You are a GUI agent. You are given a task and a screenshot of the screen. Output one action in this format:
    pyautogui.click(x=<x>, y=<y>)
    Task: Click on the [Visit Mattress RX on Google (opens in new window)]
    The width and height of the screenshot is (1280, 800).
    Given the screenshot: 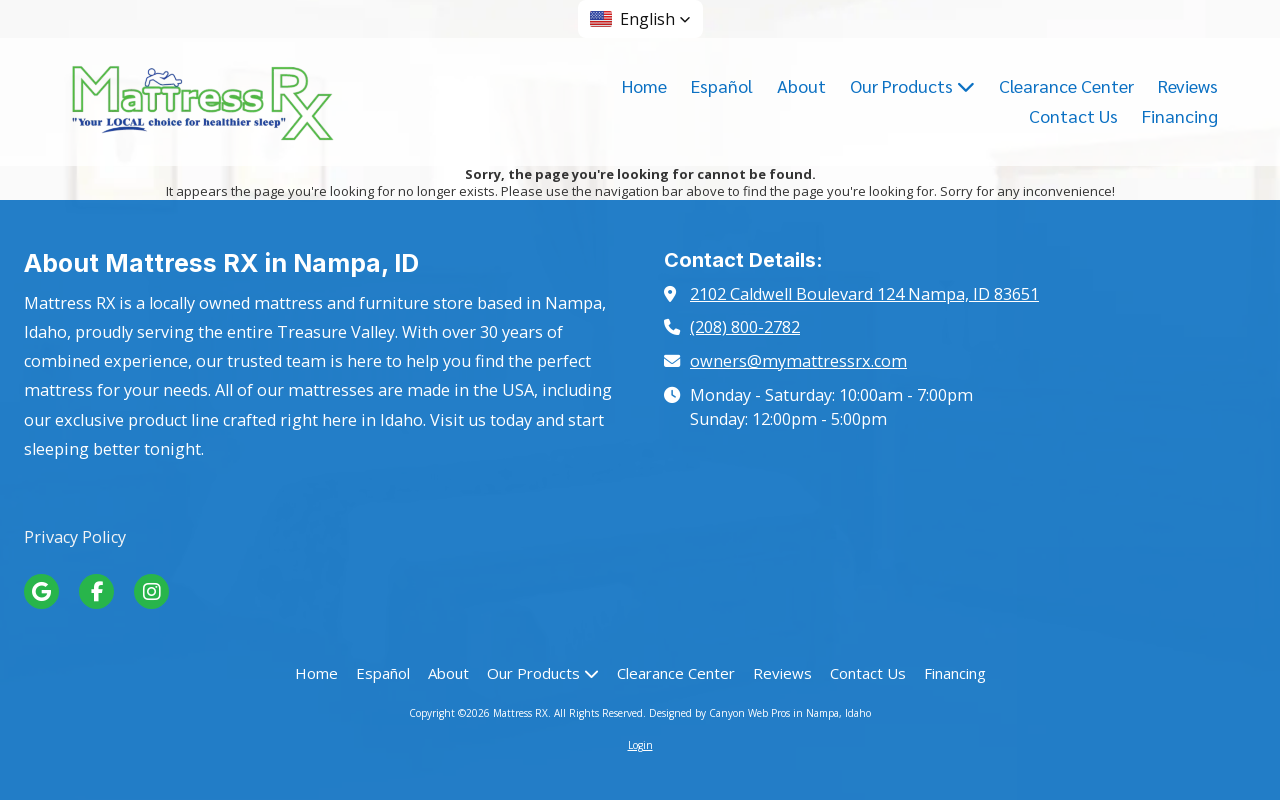 What is the action you would take?
    pyautogui.click(x=41, y=591)
    